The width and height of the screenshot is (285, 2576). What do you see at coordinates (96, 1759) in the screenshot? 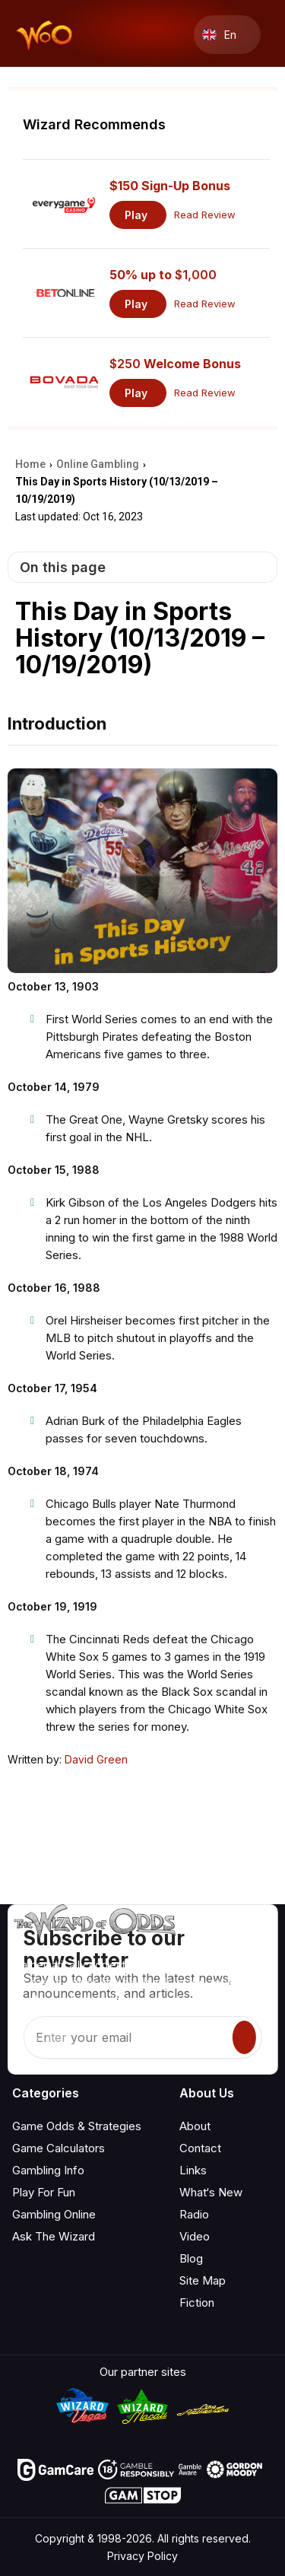
I see `David Green` at bounding box center [96, 1759].